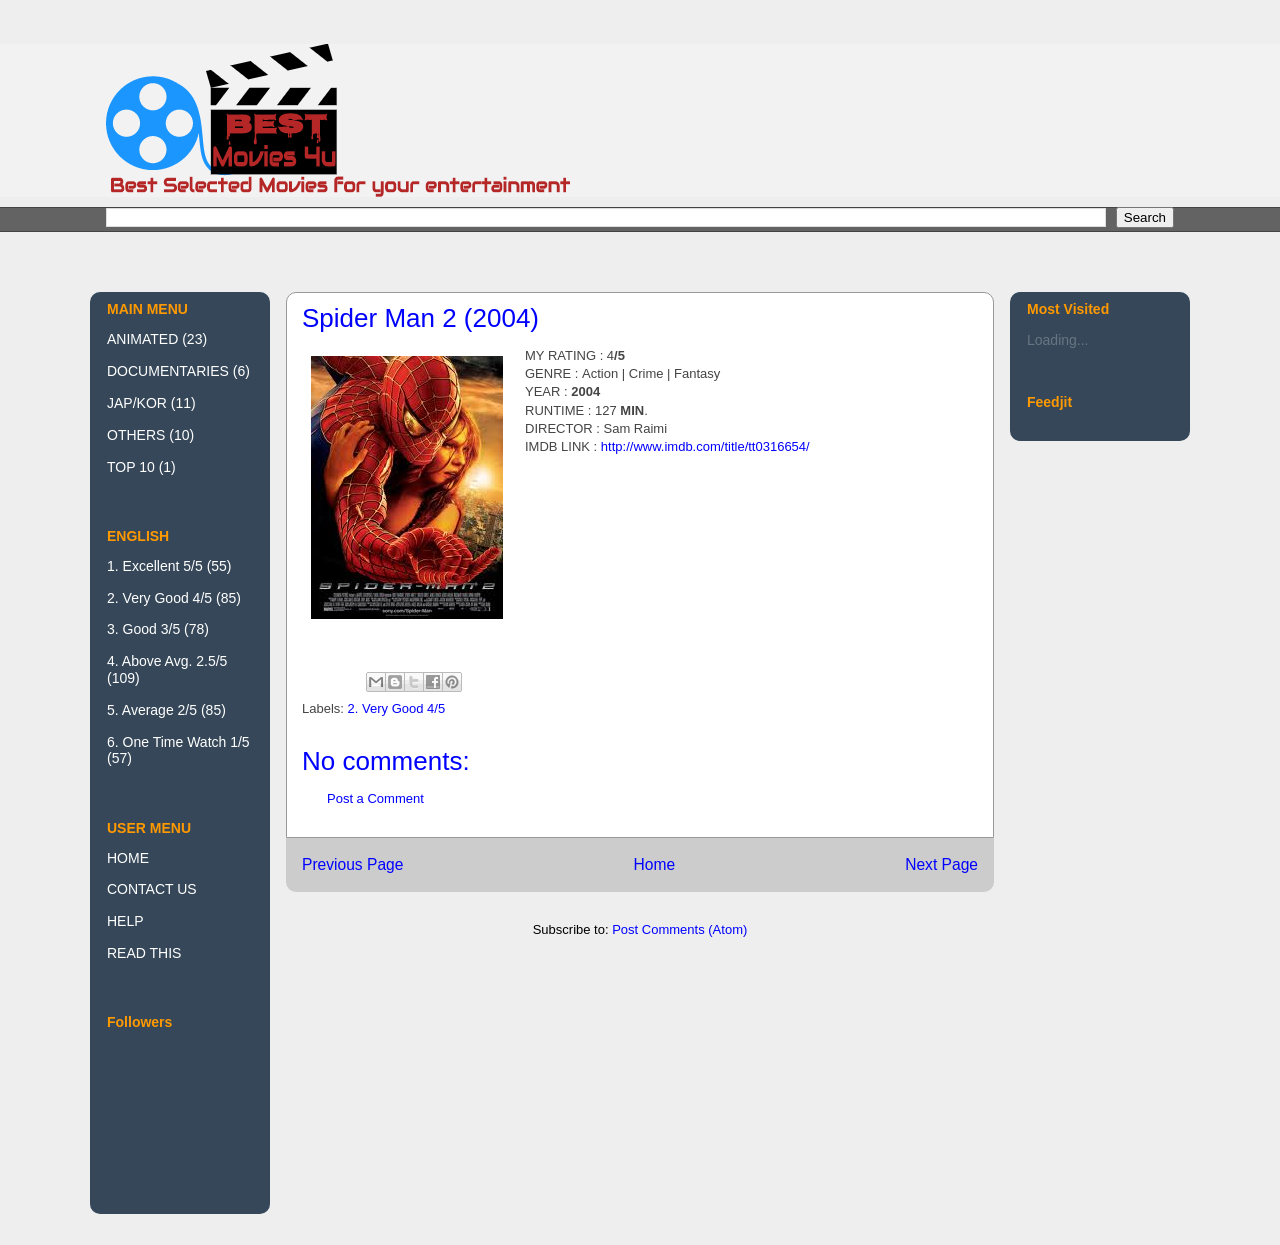 This screenshot has width=1280, height=1245. What do you see at coordinates (143, 629) in the screenshot?
I see `3. Good 3/5` at bounding box center [143, 629].